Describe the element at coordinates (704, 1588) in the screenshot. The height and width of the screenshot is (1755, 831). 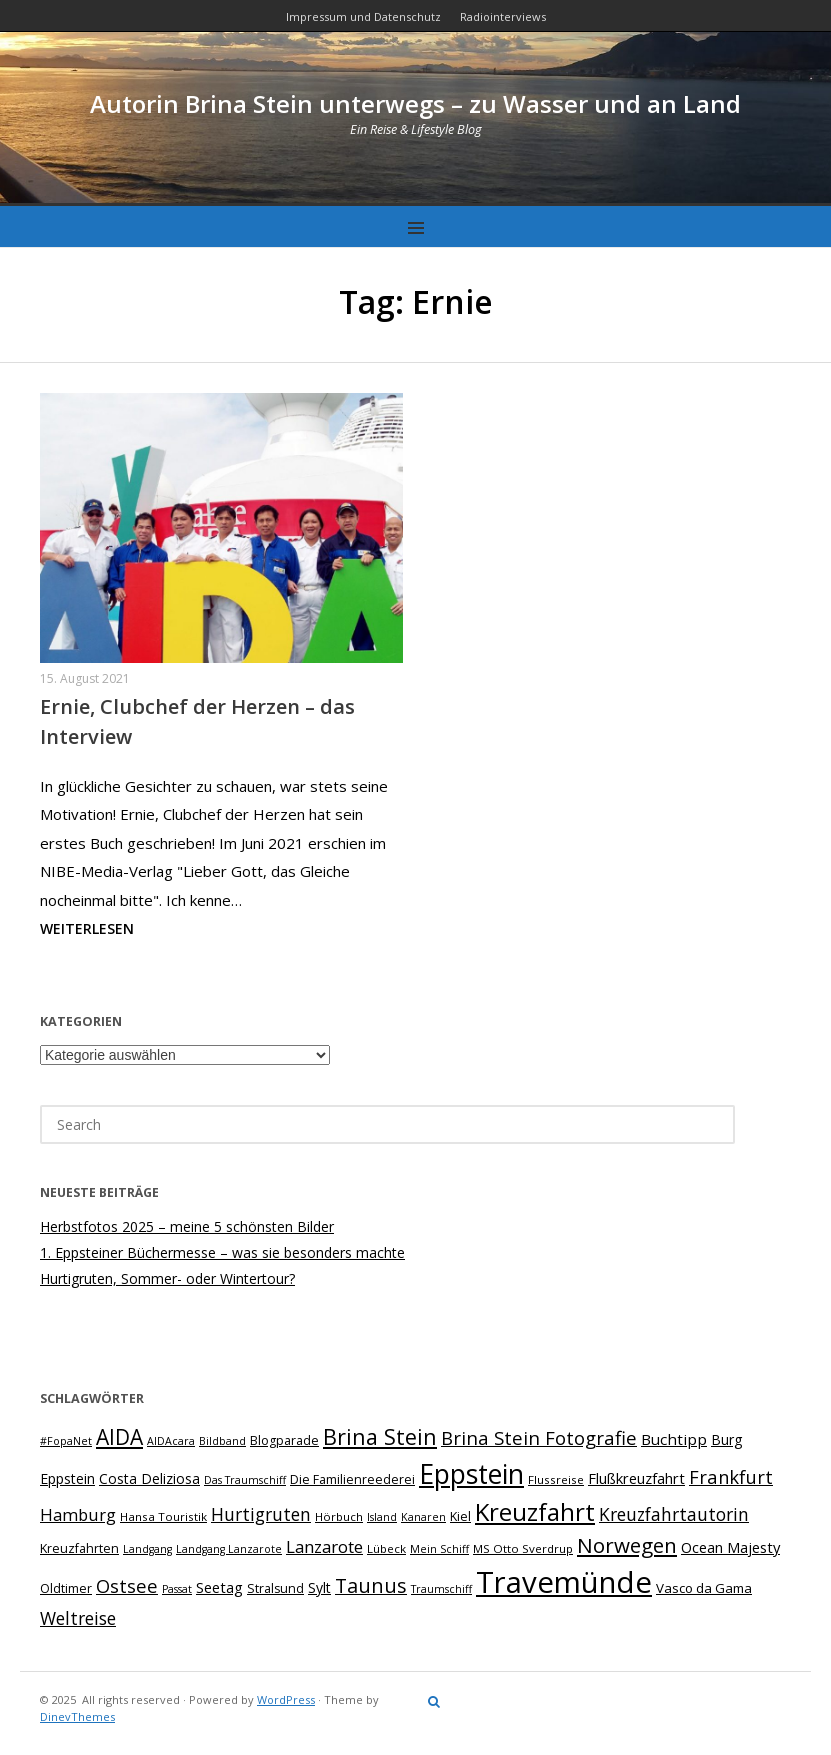
I see `Vasco da Gama [Vasco da Gama (9 Einträge)]` at that location.